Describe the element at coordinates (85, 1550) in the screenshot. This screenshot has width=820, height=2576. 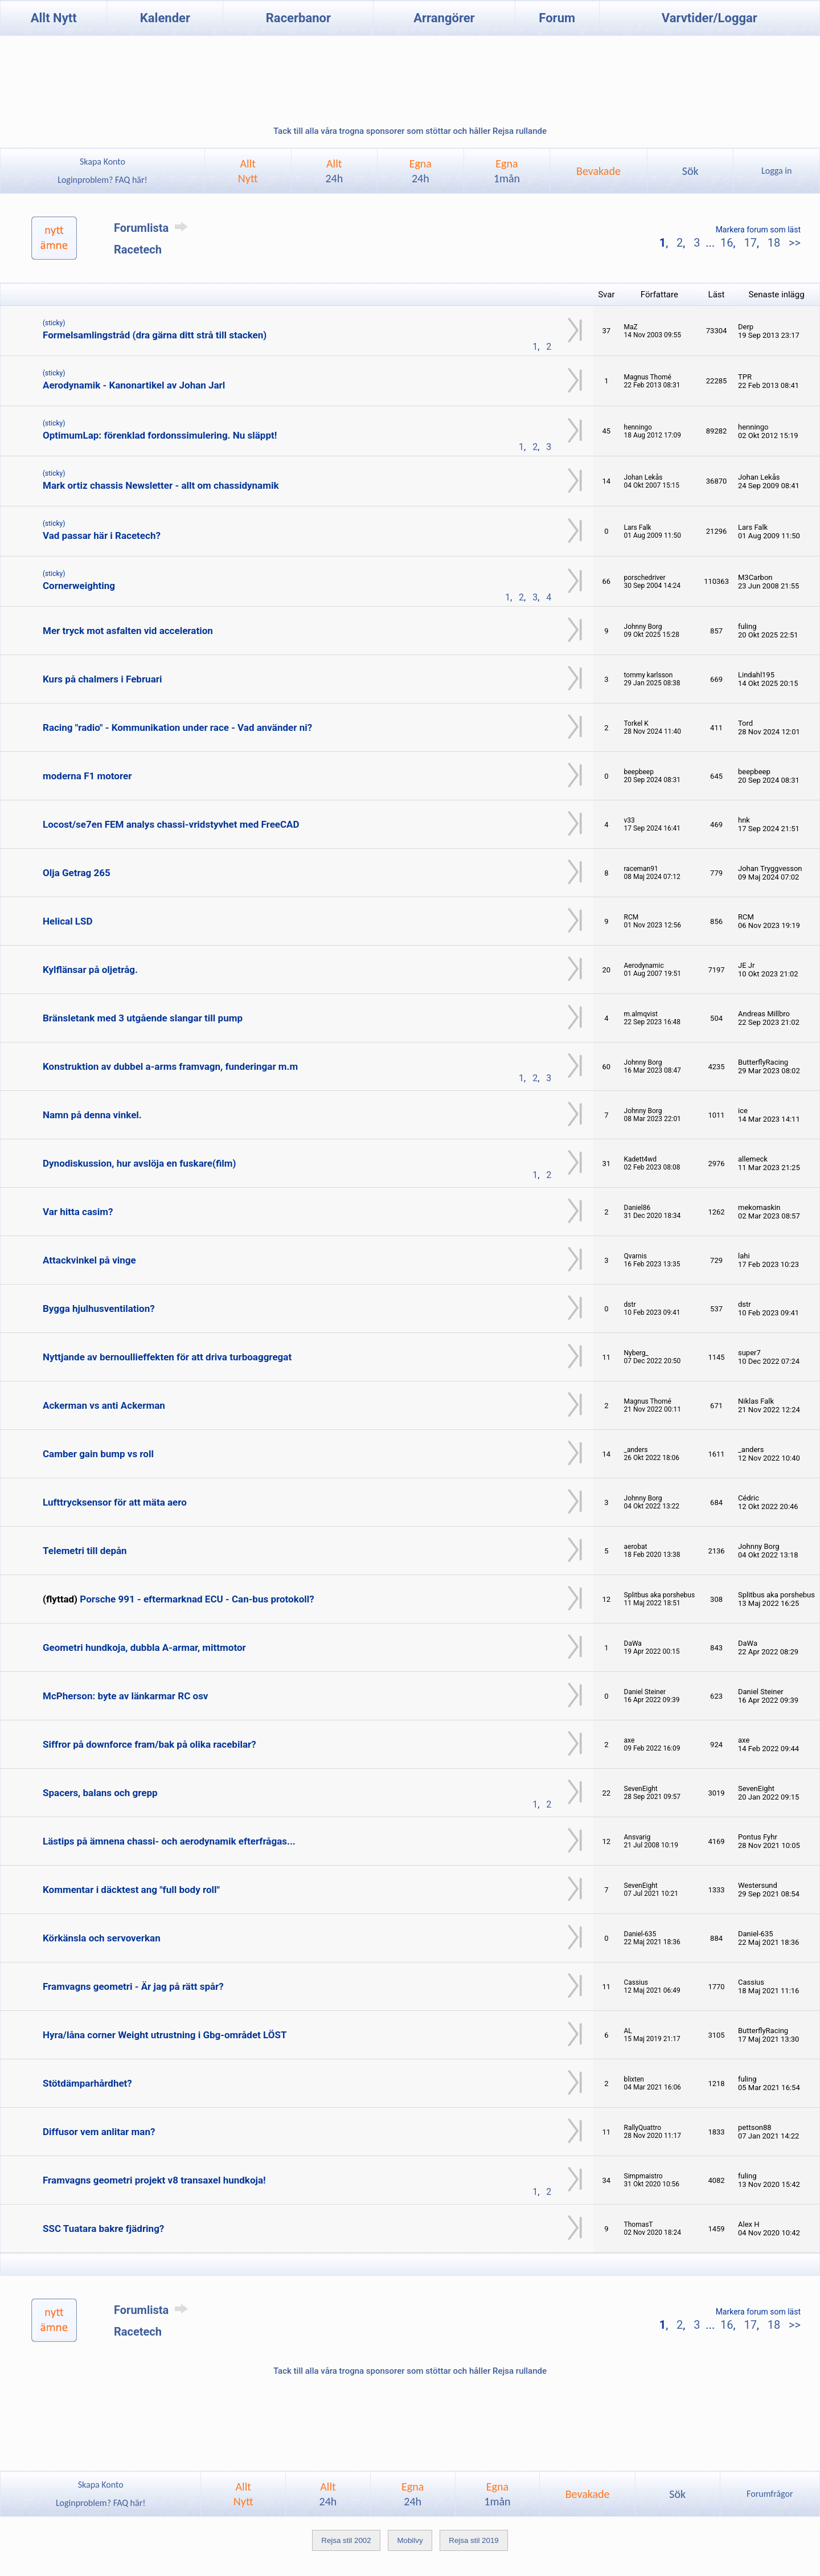
I see `Telemetri till depån` at that location.